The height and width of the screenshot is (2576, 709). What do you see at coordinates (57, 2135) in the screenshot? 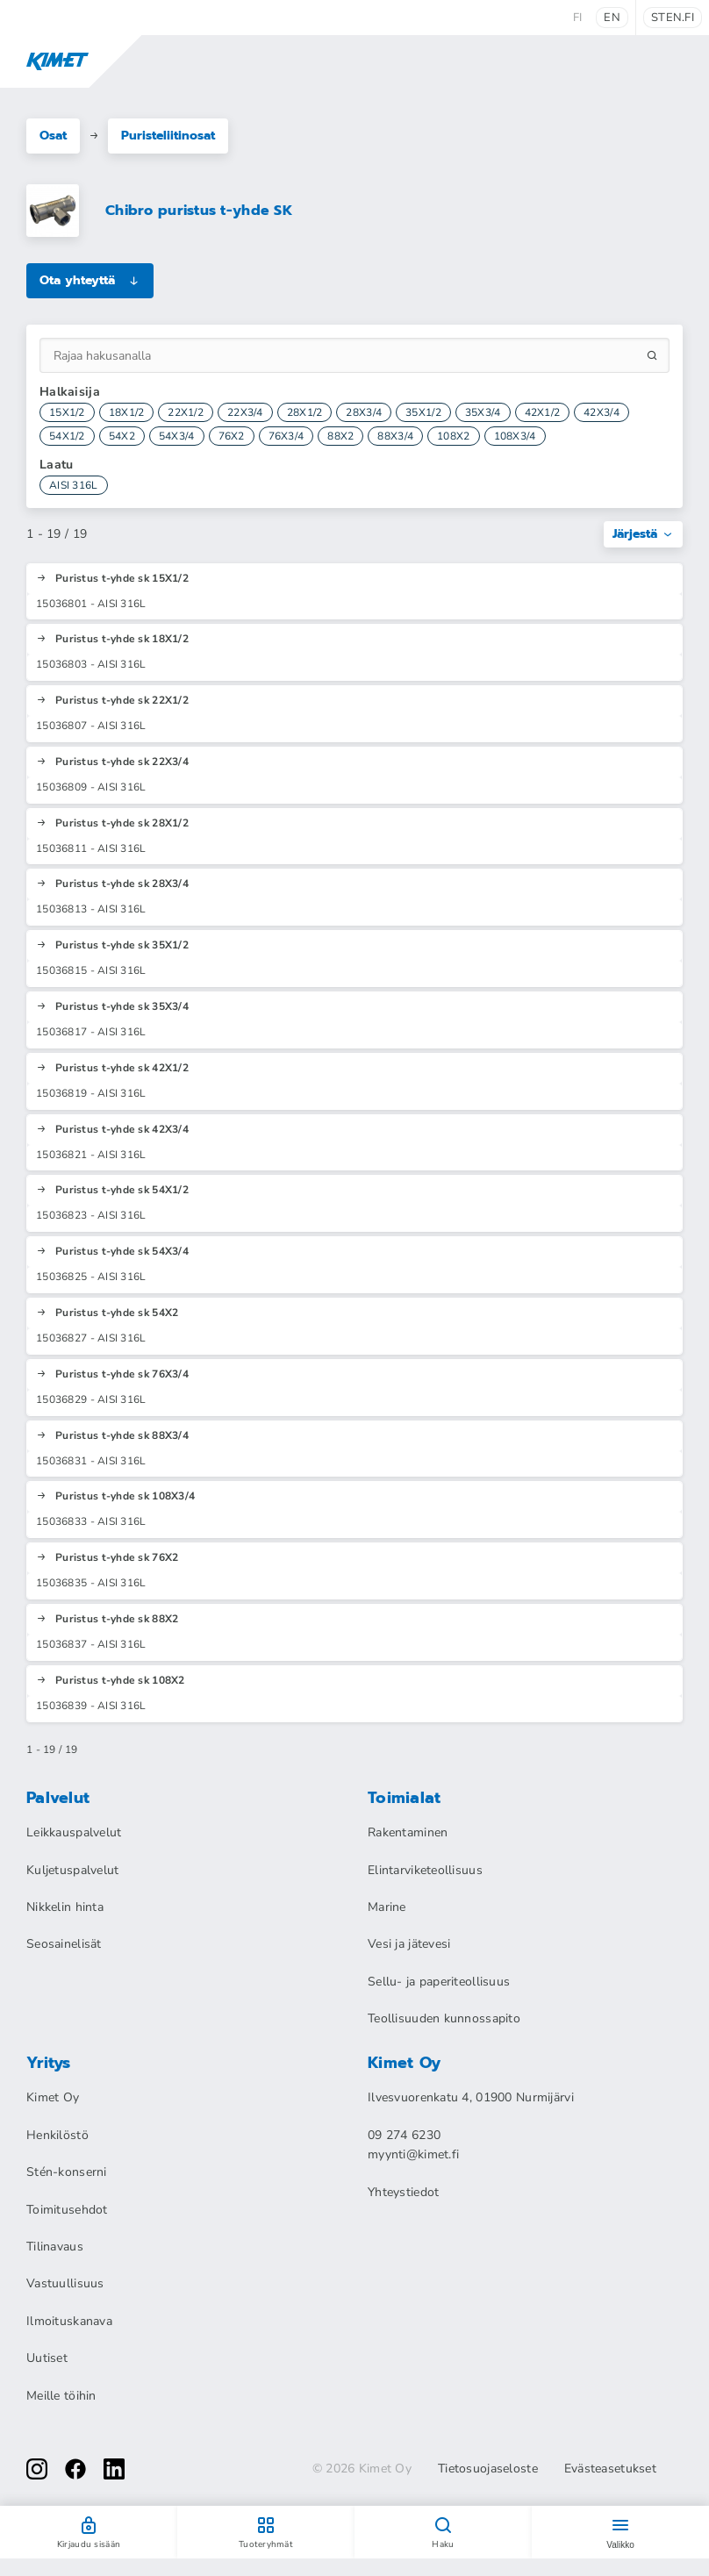
I see `Henkilöstö` at bounding box center [57, 2135].